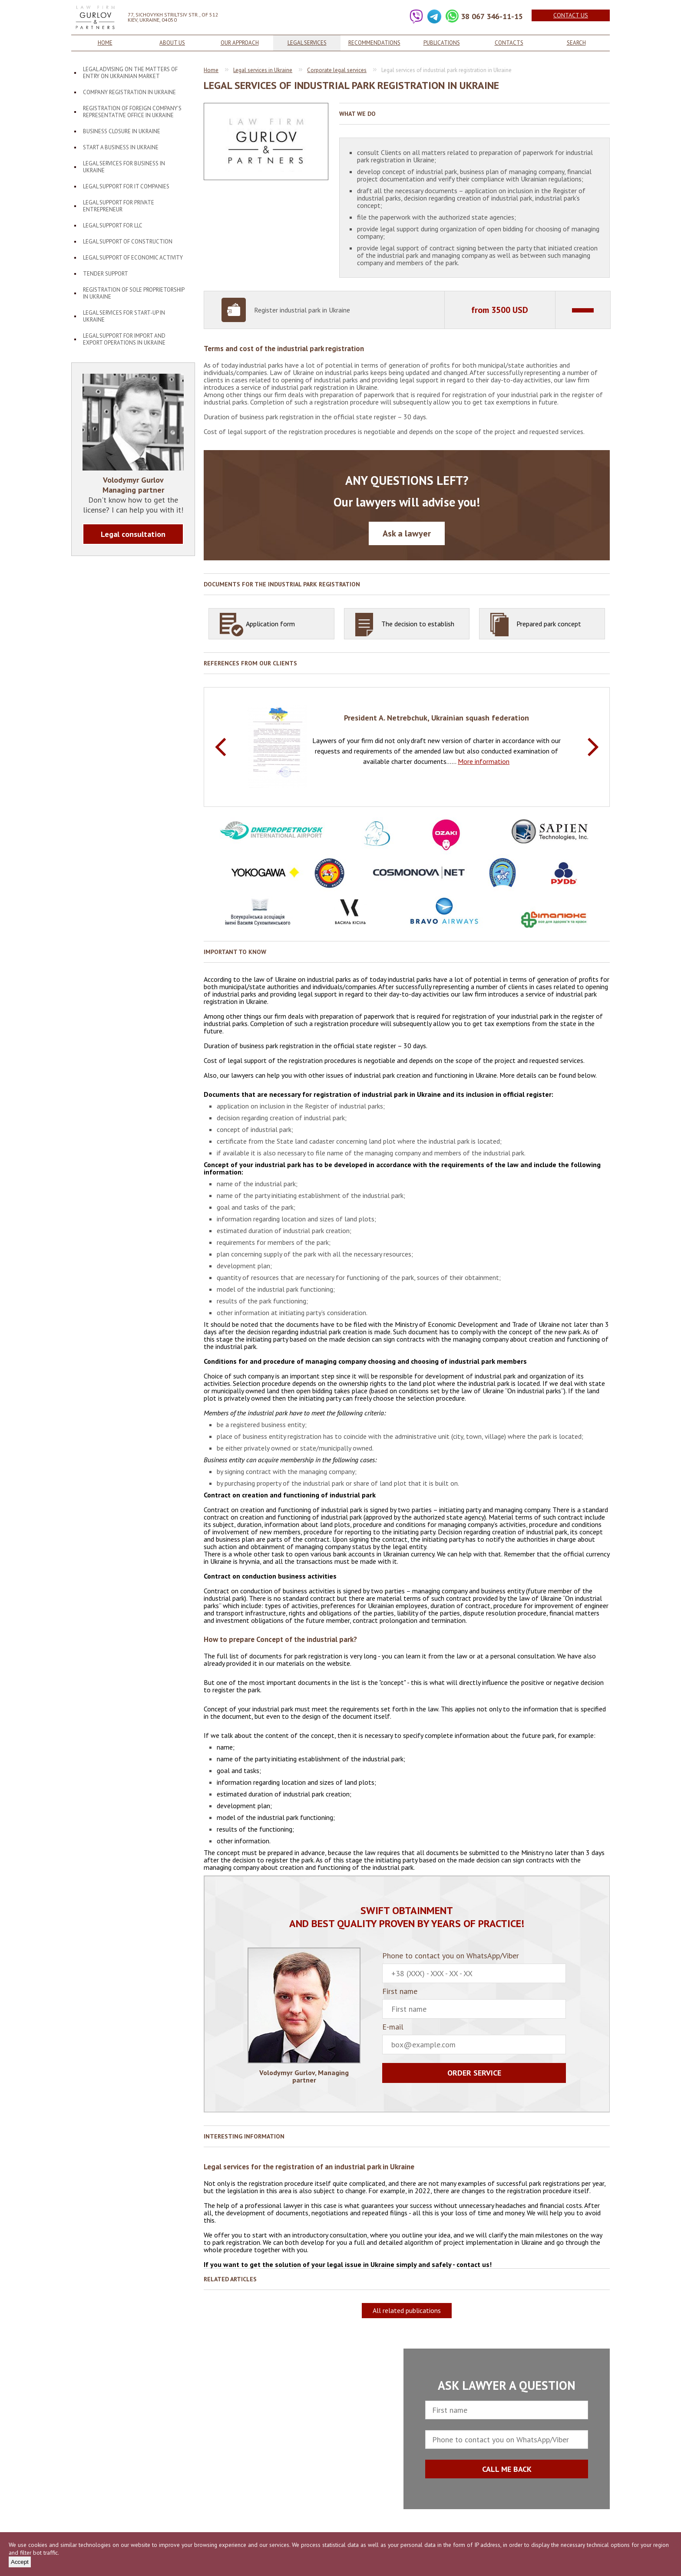 Image resolution: width=681 pixels, height=2576 pixels. Describe the element at coordinates (337, 70) in the screenshot. I see `Corporate legal services` at that location.